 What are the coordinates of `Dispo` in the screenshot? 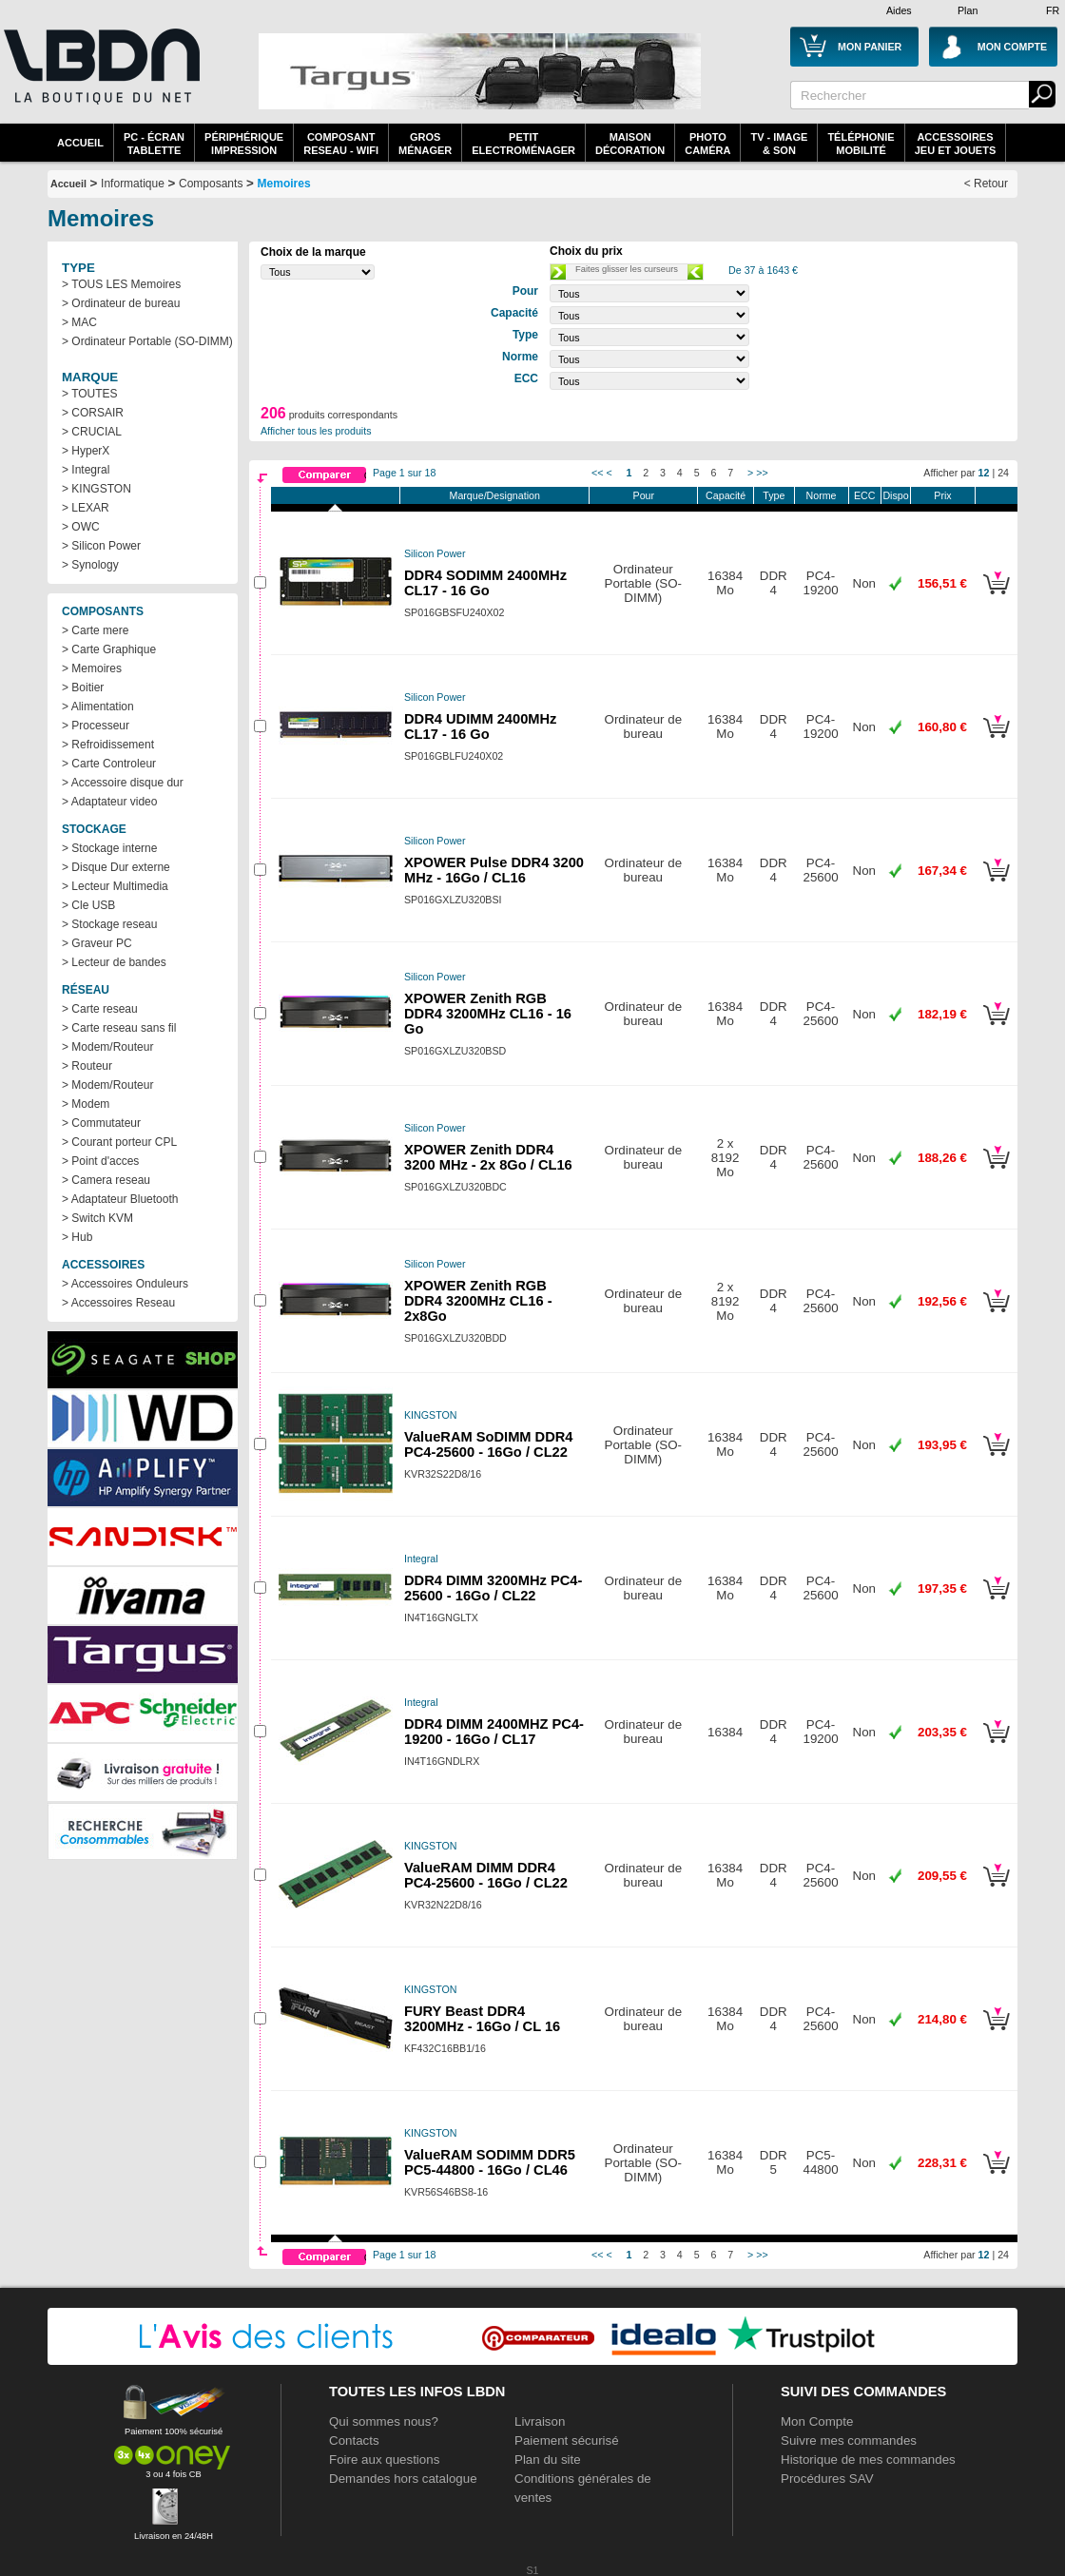 It's located at (895, 495).